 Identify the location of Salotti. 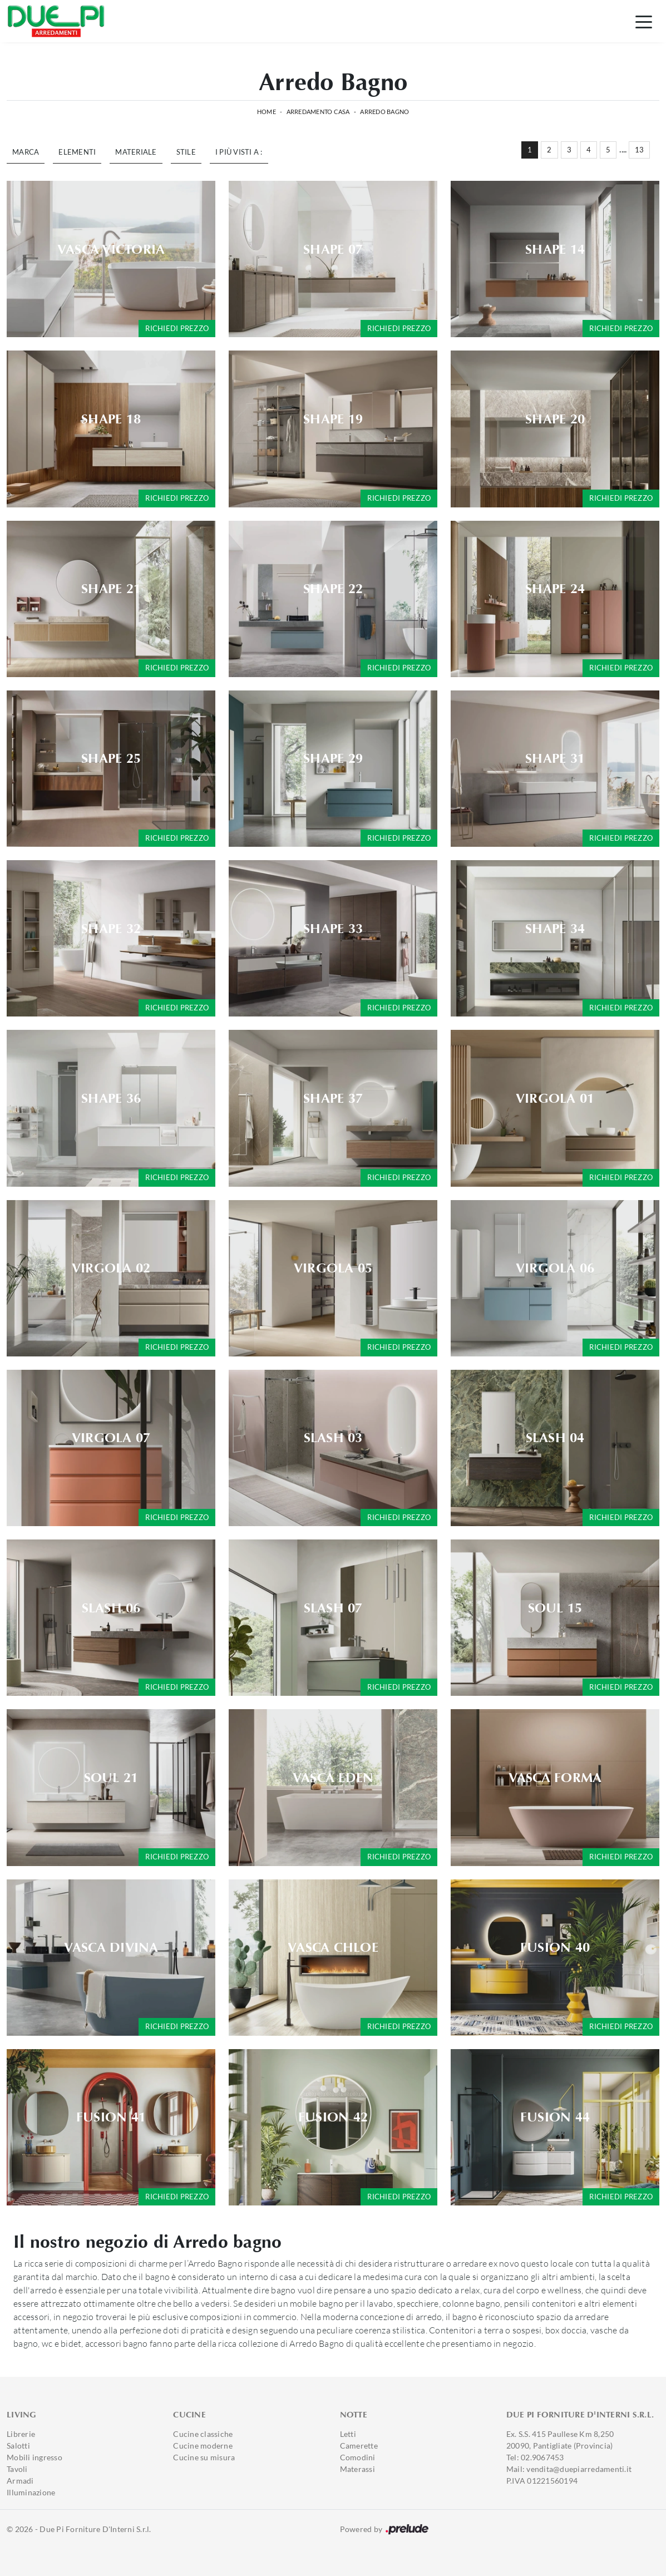
(18, 2445).